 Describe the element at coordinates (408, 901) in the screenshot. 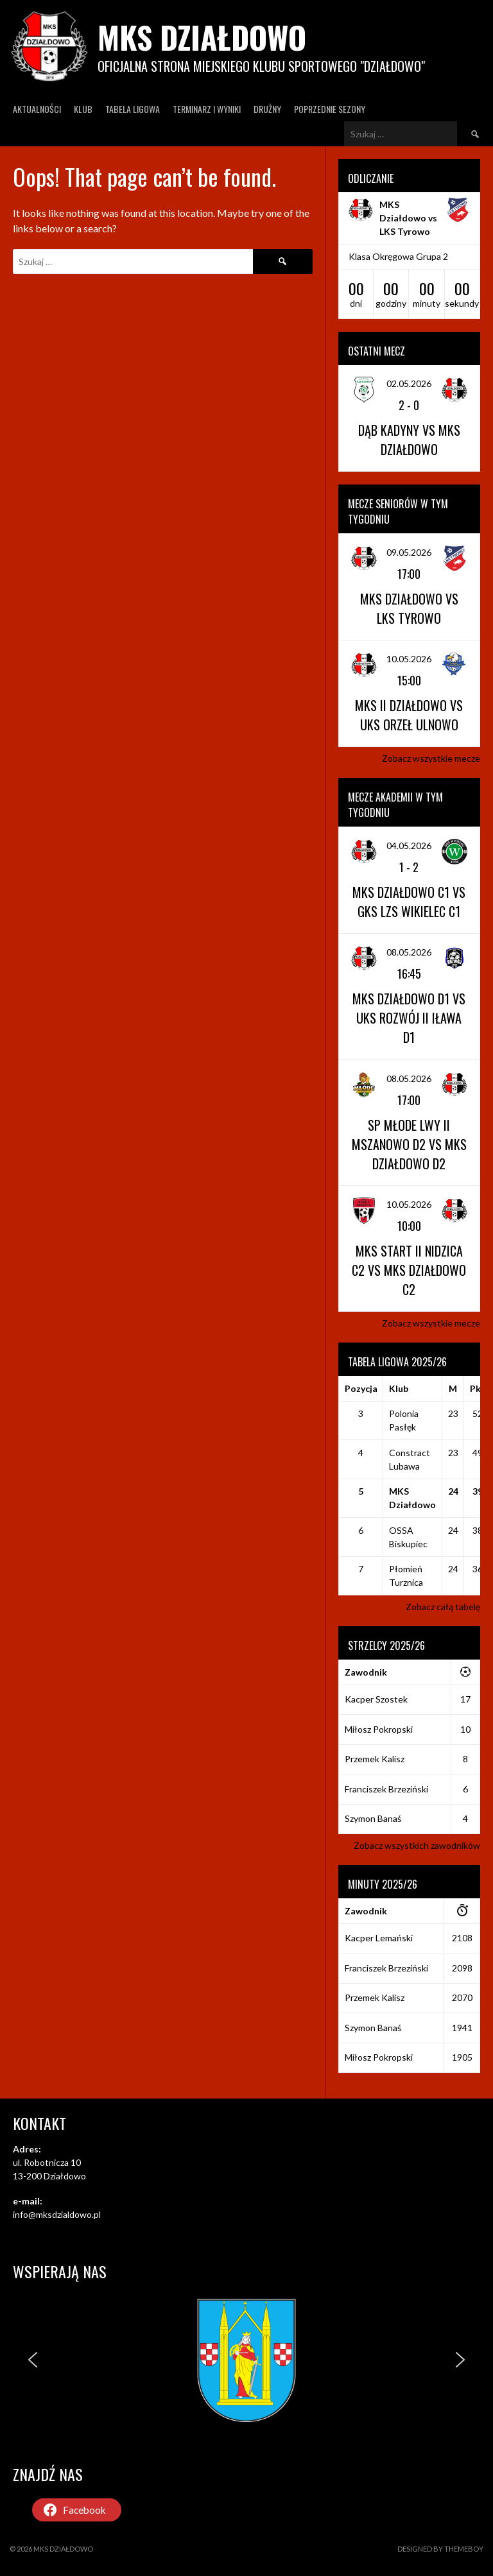

I see `MKS Działdowo C1 vs GKS LZS Wikielec C1` at that location.